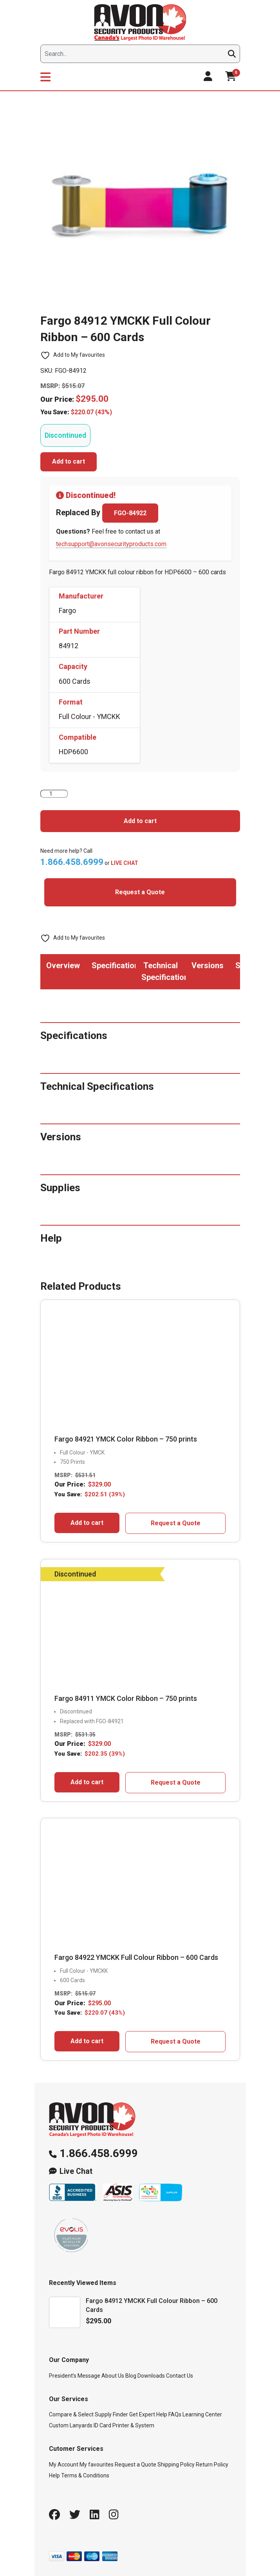 This screenshot has width=280, height=2576. I want to click on President’s Message, so click(74, 2376).